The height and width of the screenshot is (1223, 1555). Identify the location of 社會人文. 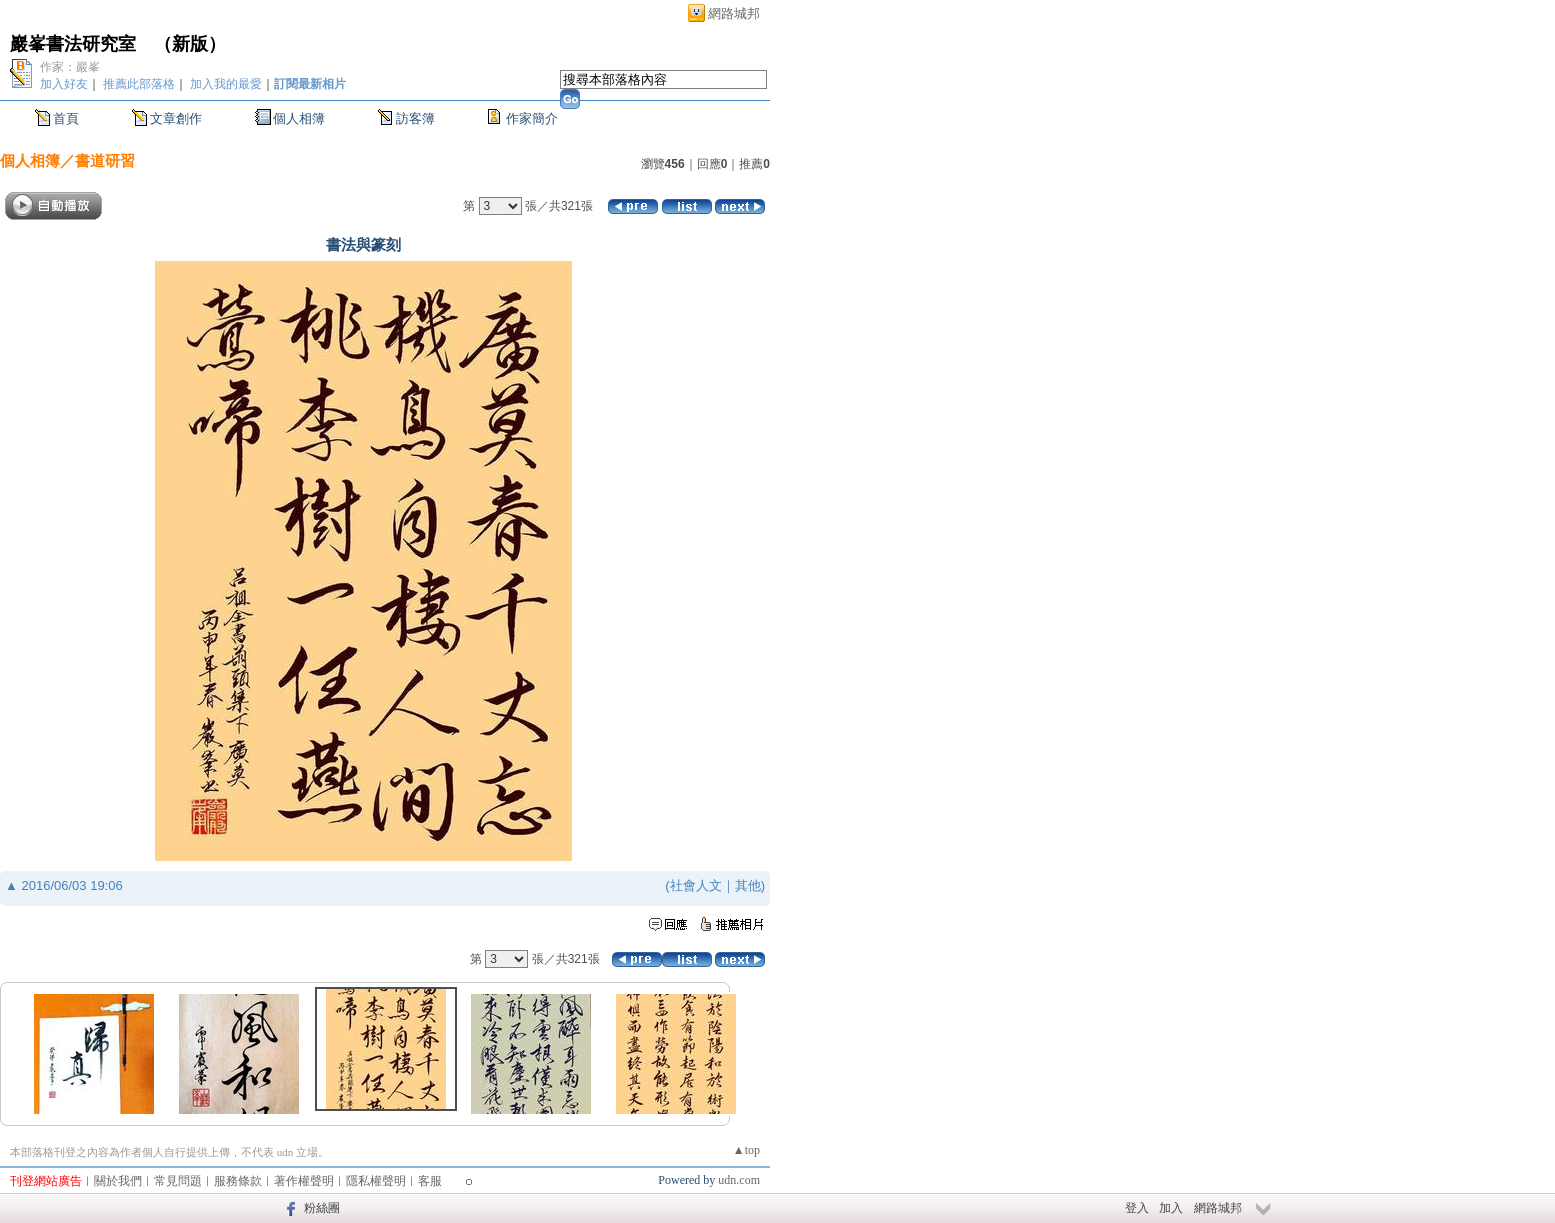
(696, 885).